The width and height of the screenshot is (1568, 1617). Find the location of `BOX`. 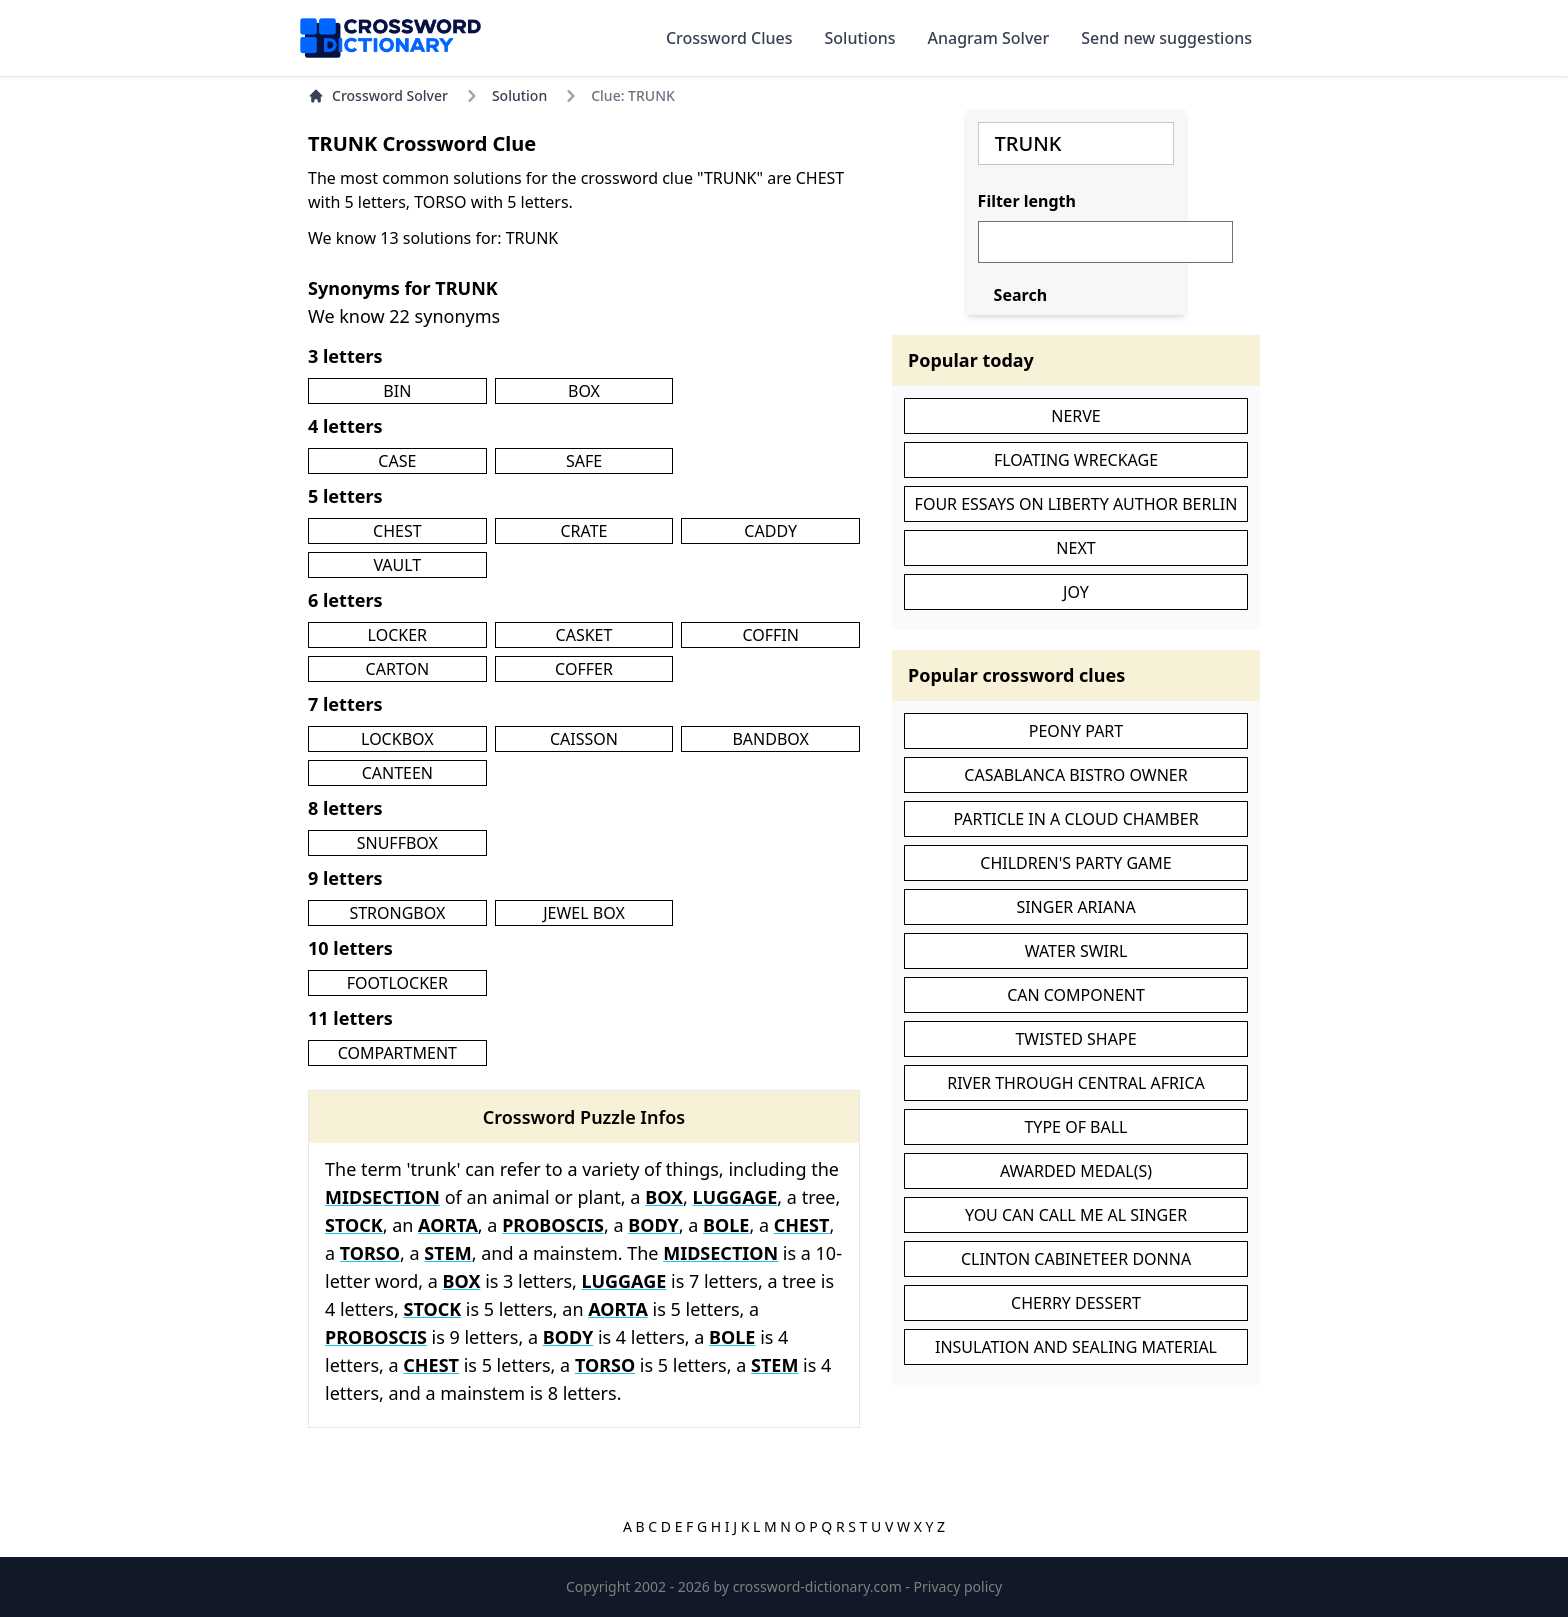

BOX is located at coordinates (584, 391).